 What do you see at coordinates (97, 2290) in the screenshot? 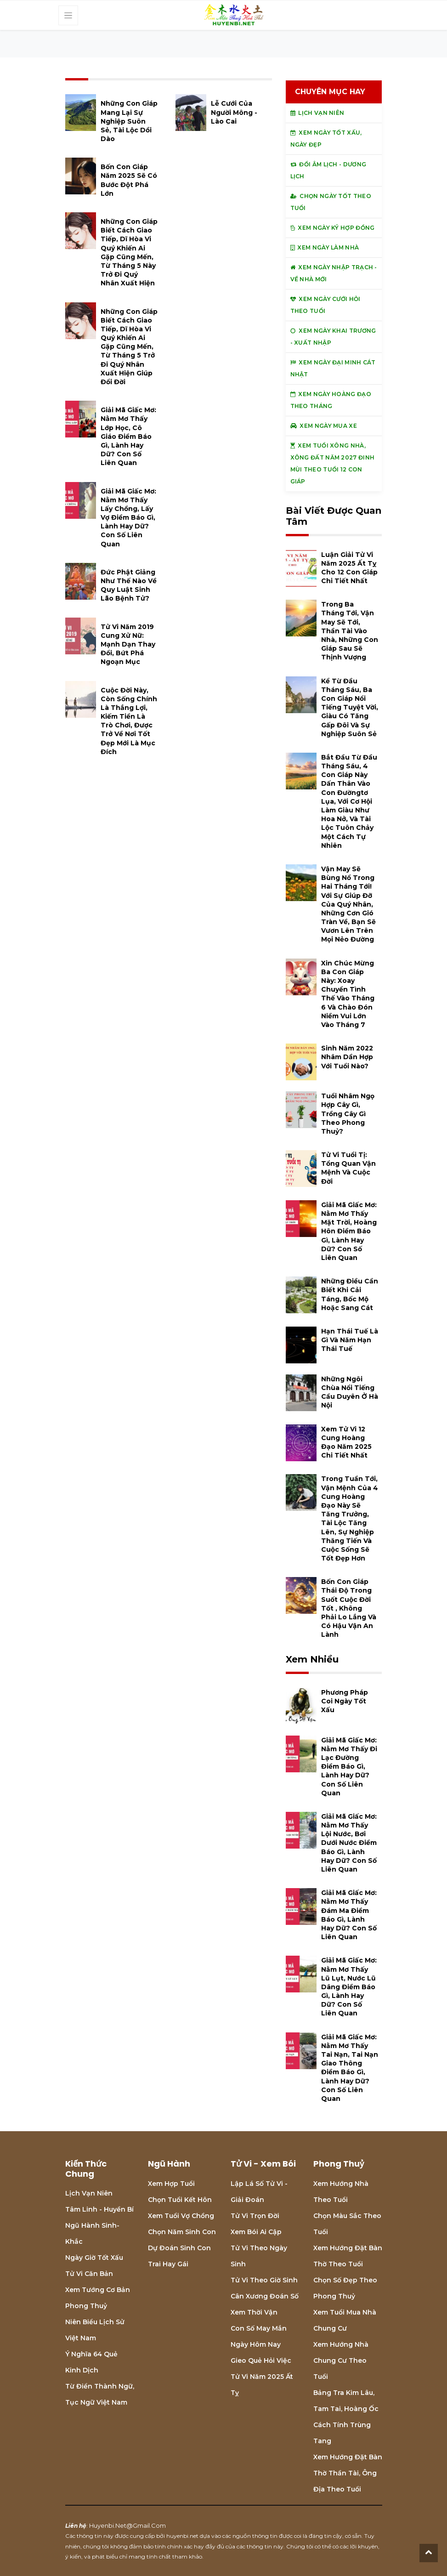
I see `Xem tướng cơ bản` at bounding box center [97, 2290].